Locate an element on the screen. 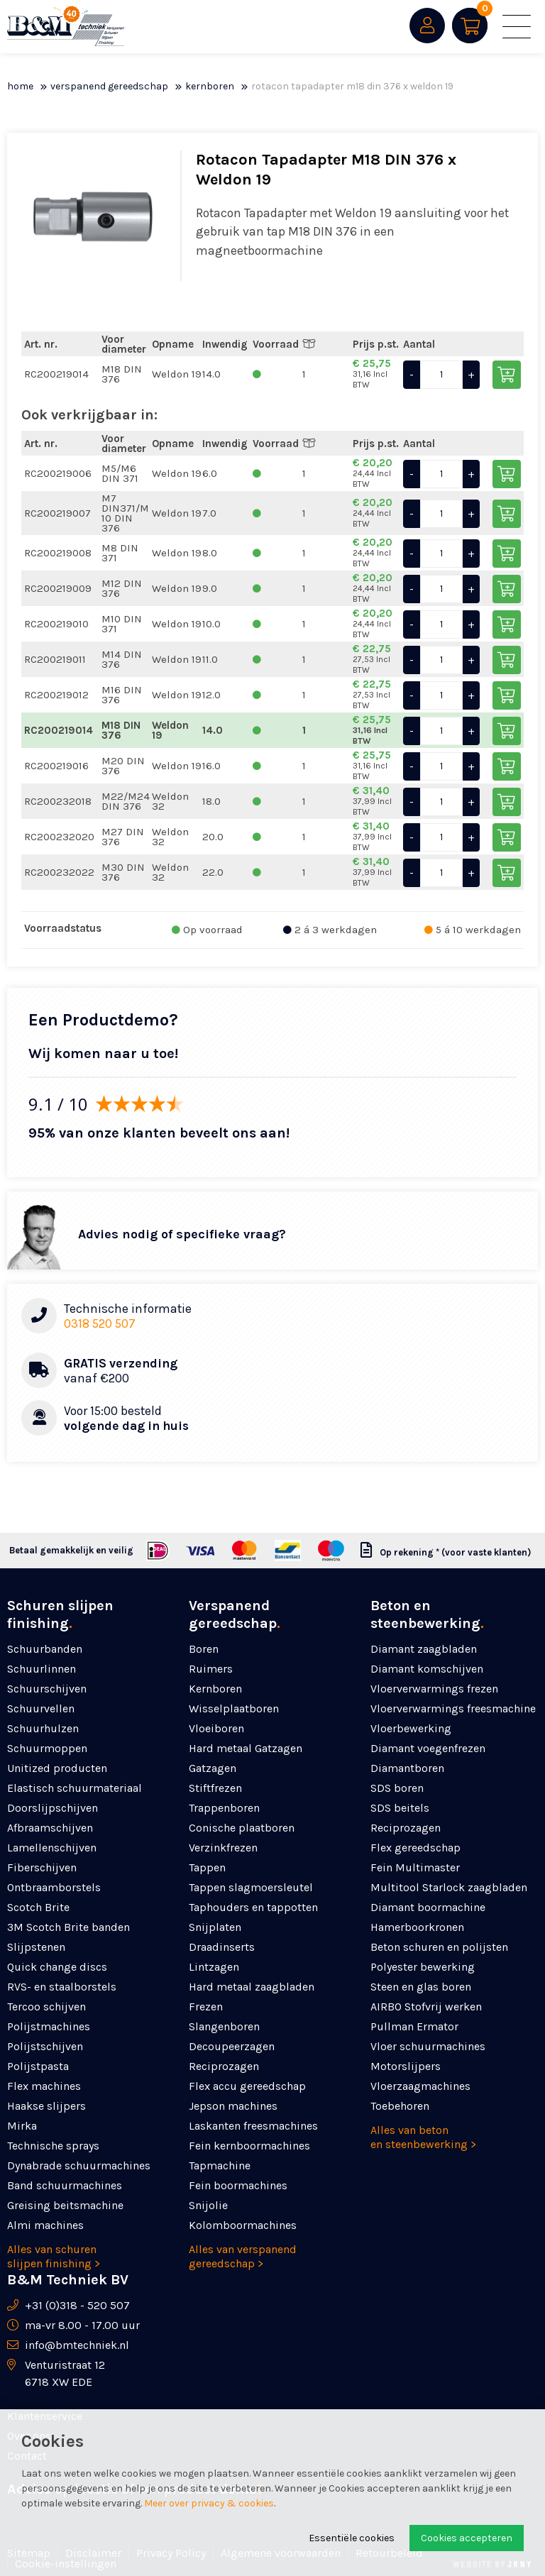 This screenshot has width=545, height=2576. RC200232018 is located at coordinates (58, 801).